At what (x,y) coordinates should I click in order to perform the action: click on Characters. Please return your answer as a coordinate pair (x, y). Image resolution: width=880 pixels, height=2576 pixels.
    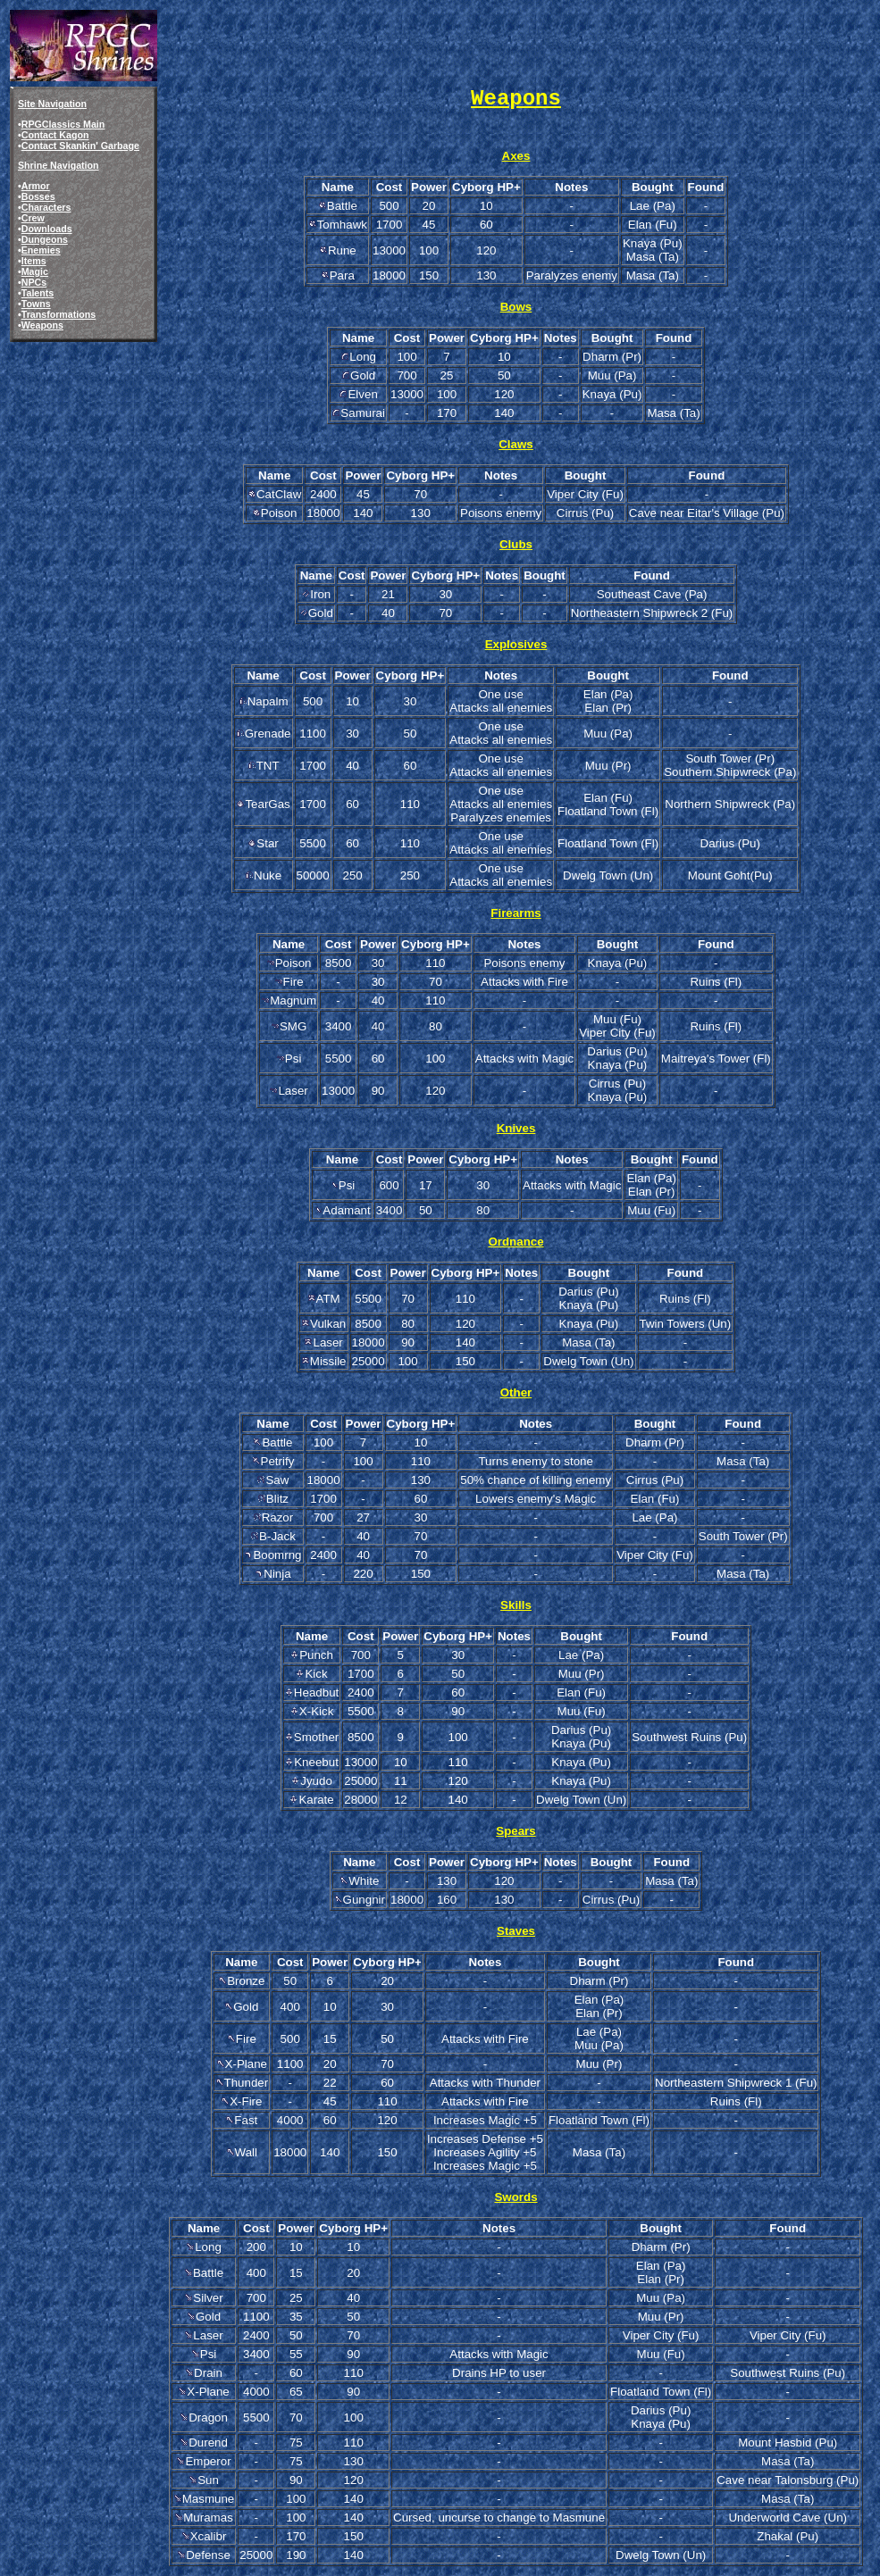
    Looking at the image, I should click on (46, 207).